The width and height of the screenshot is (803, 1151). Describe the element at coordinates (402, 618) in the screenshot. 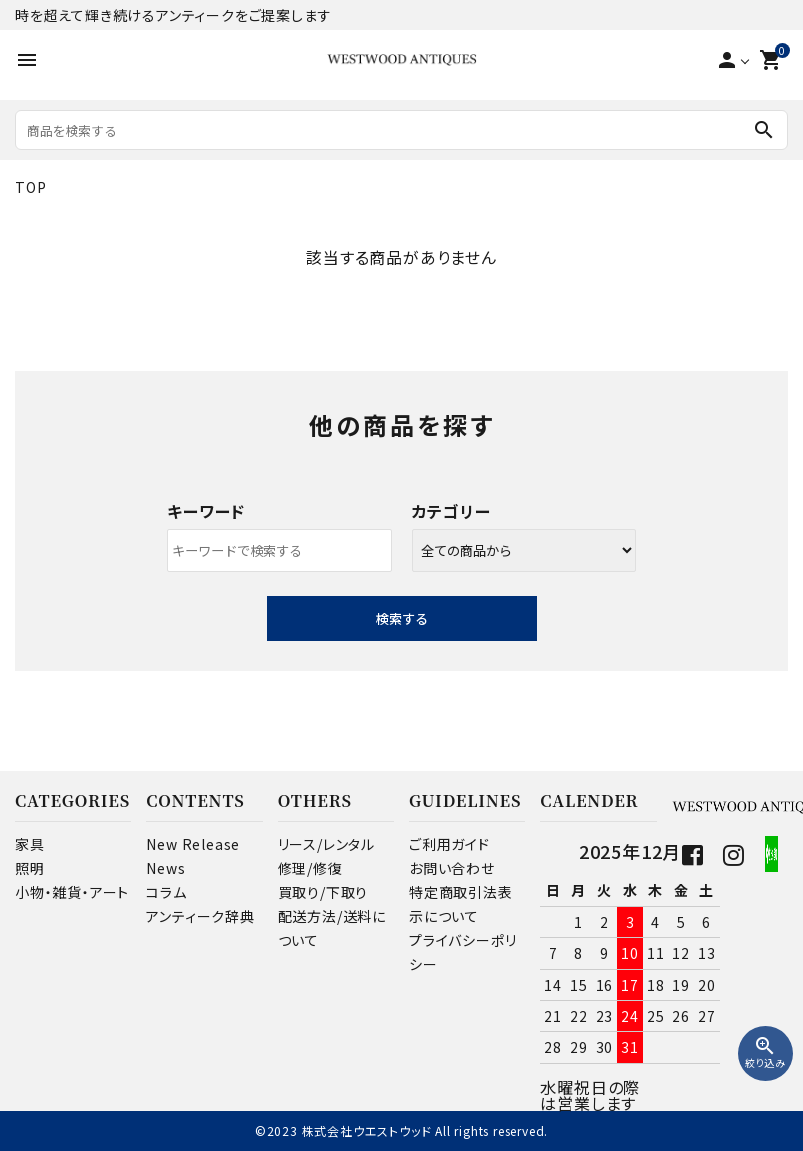

I see `検索する` at that location.